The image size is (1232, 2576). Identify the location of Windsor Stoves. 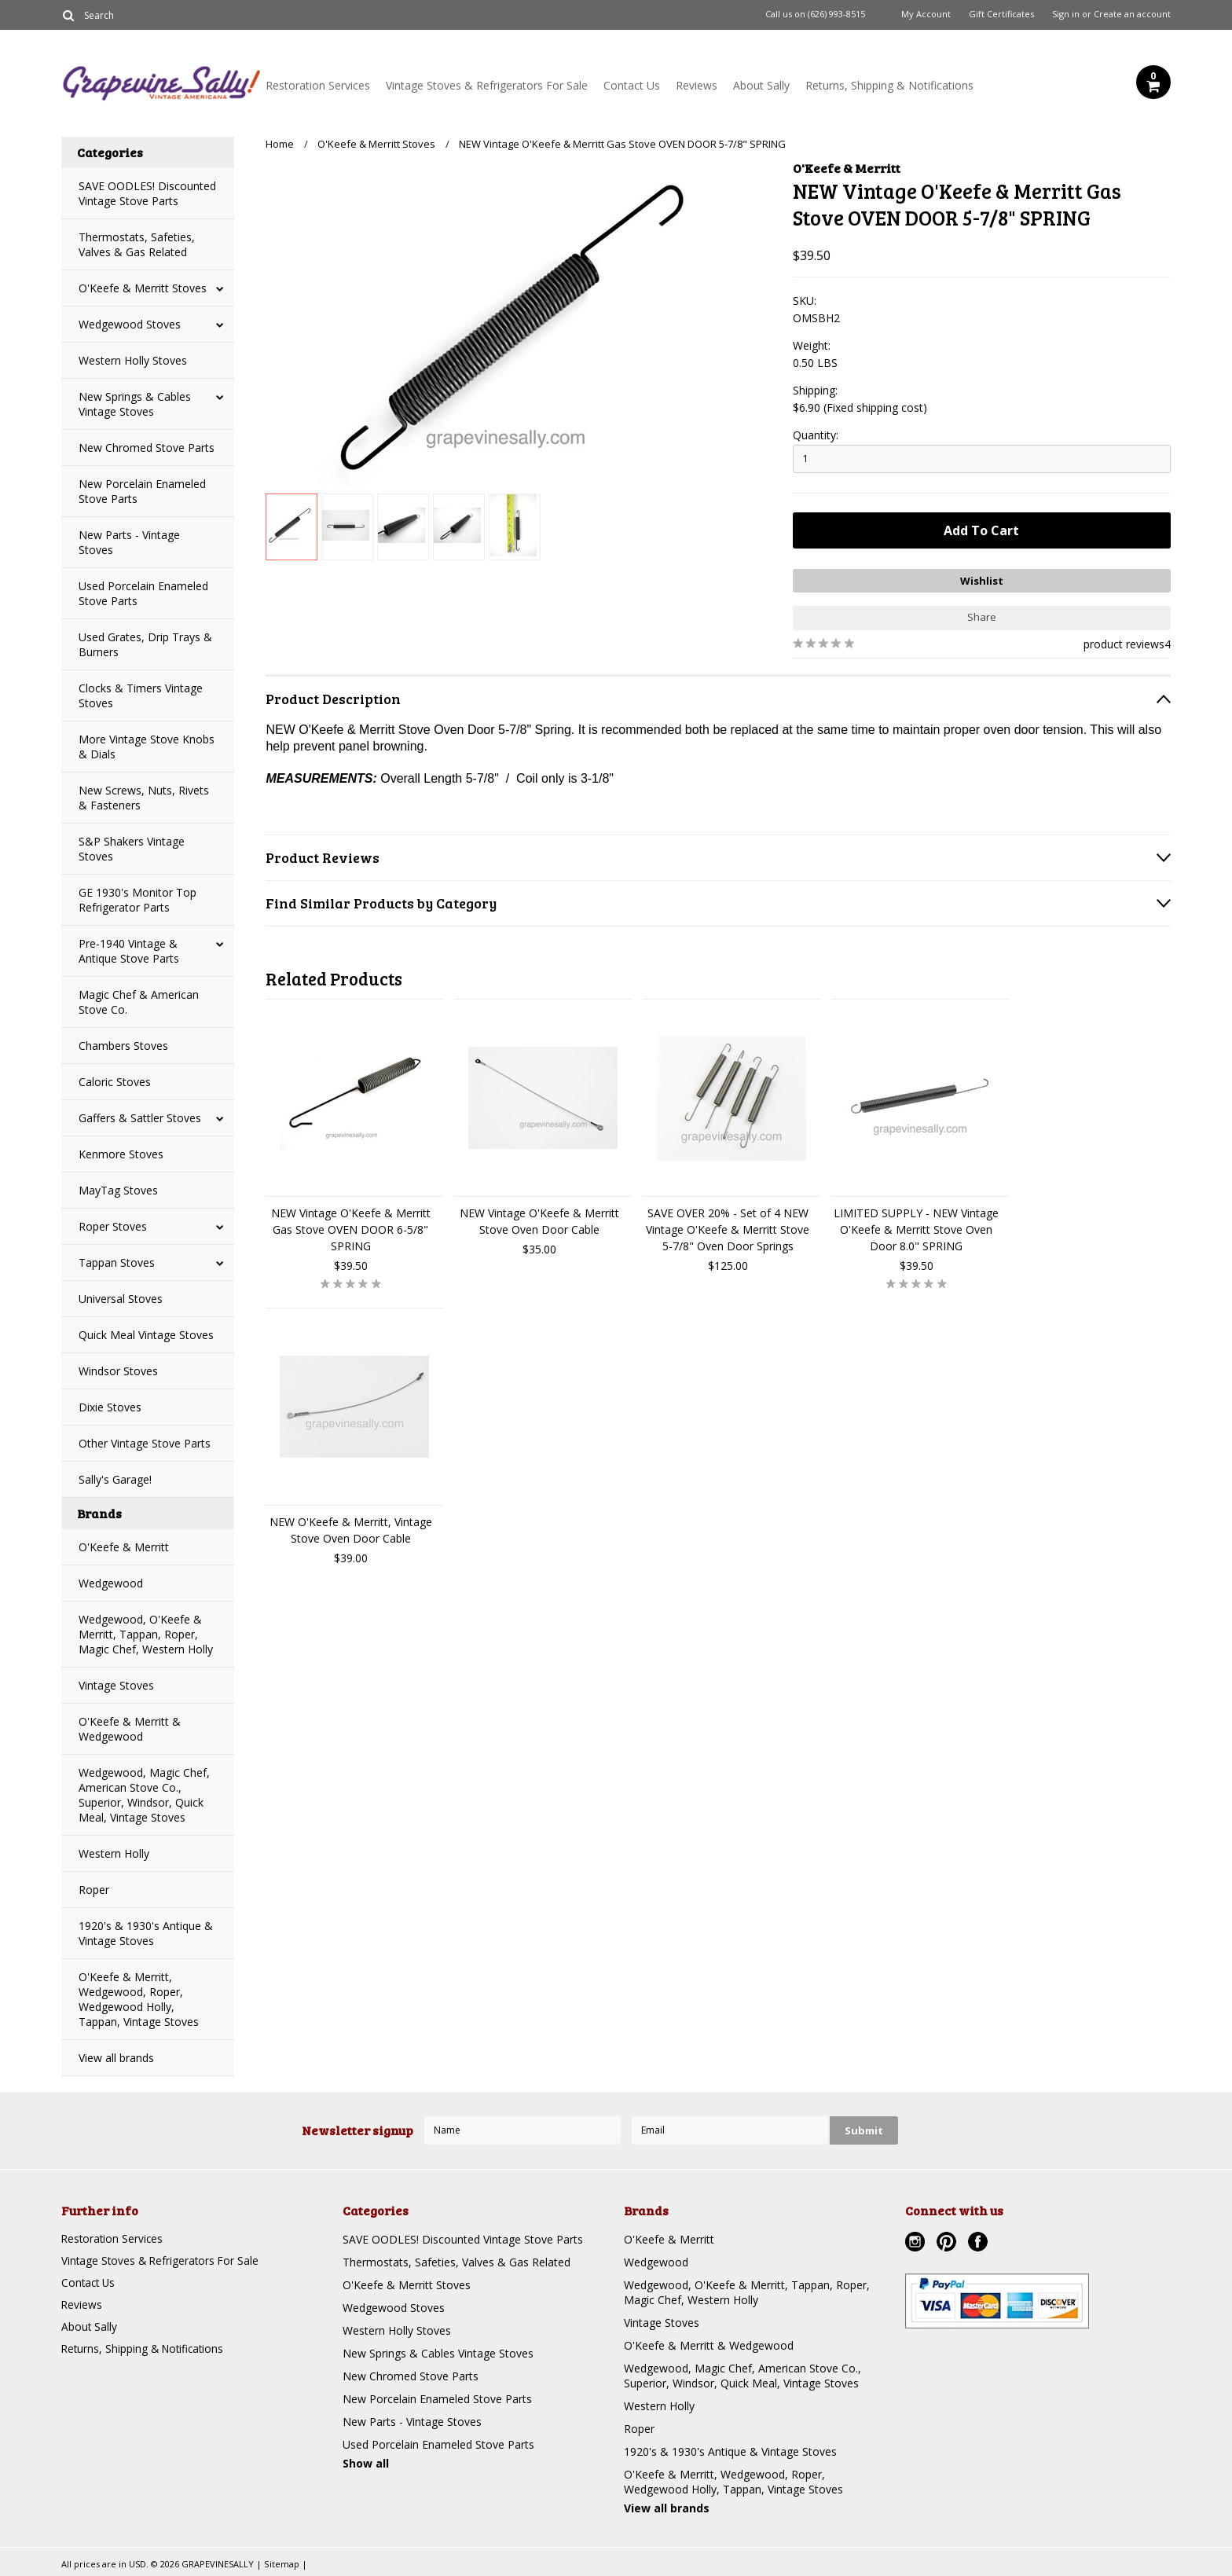
(118, 1370).